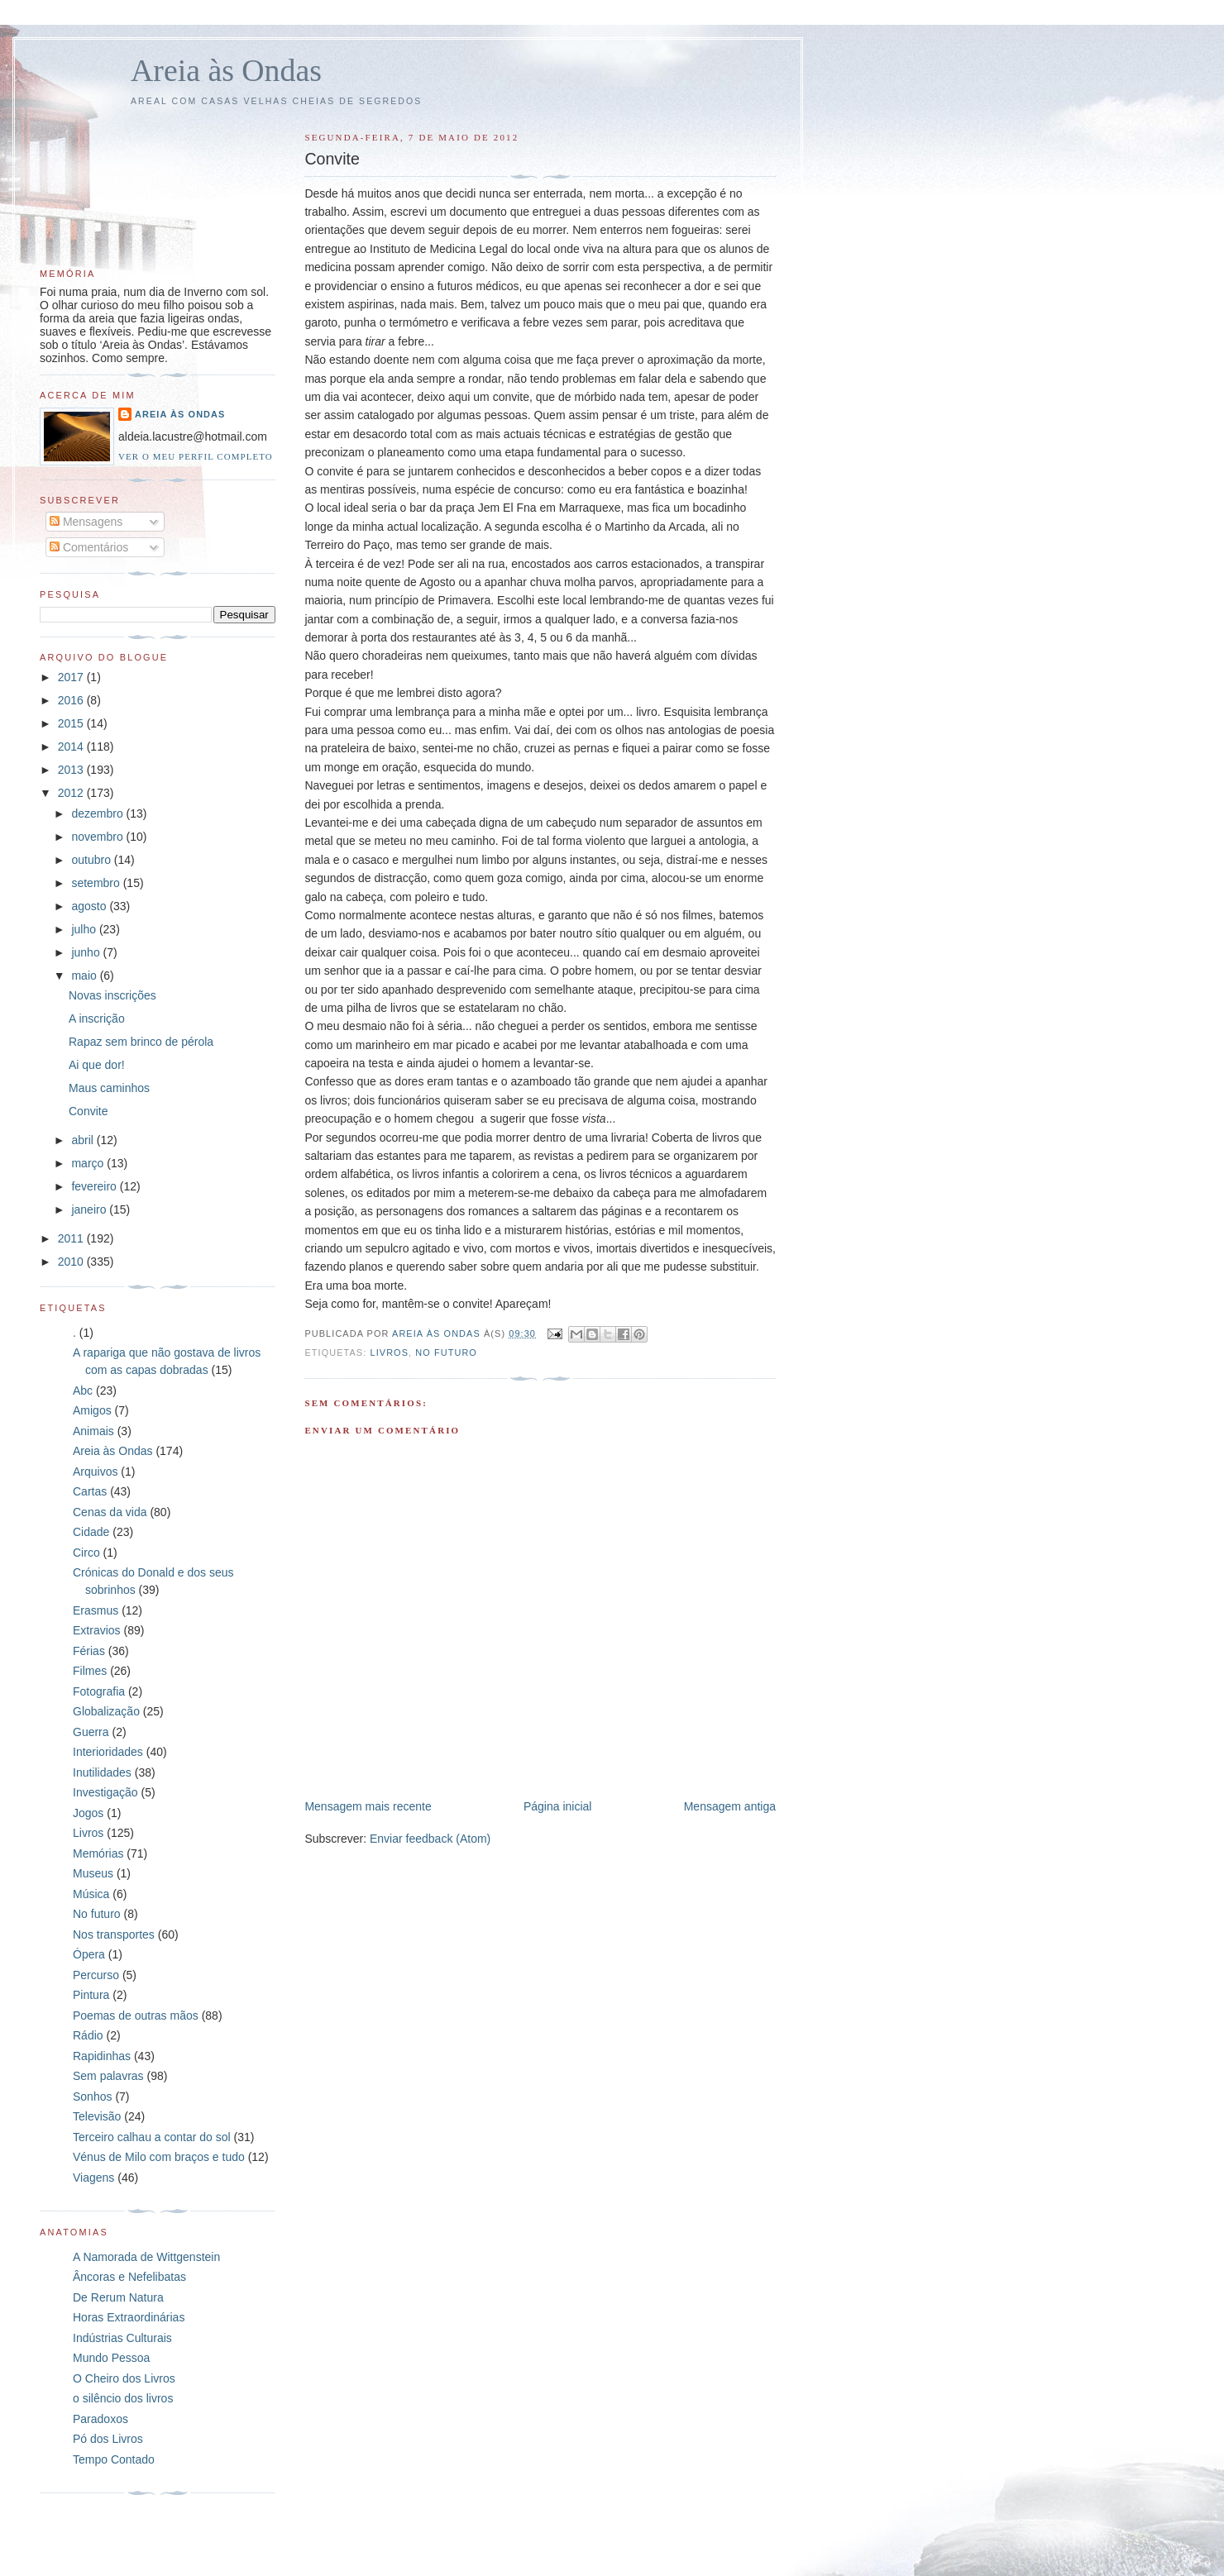 The width and height of the screenshot is (1224, 2576). I want to click on abril, so click(83, 1140).